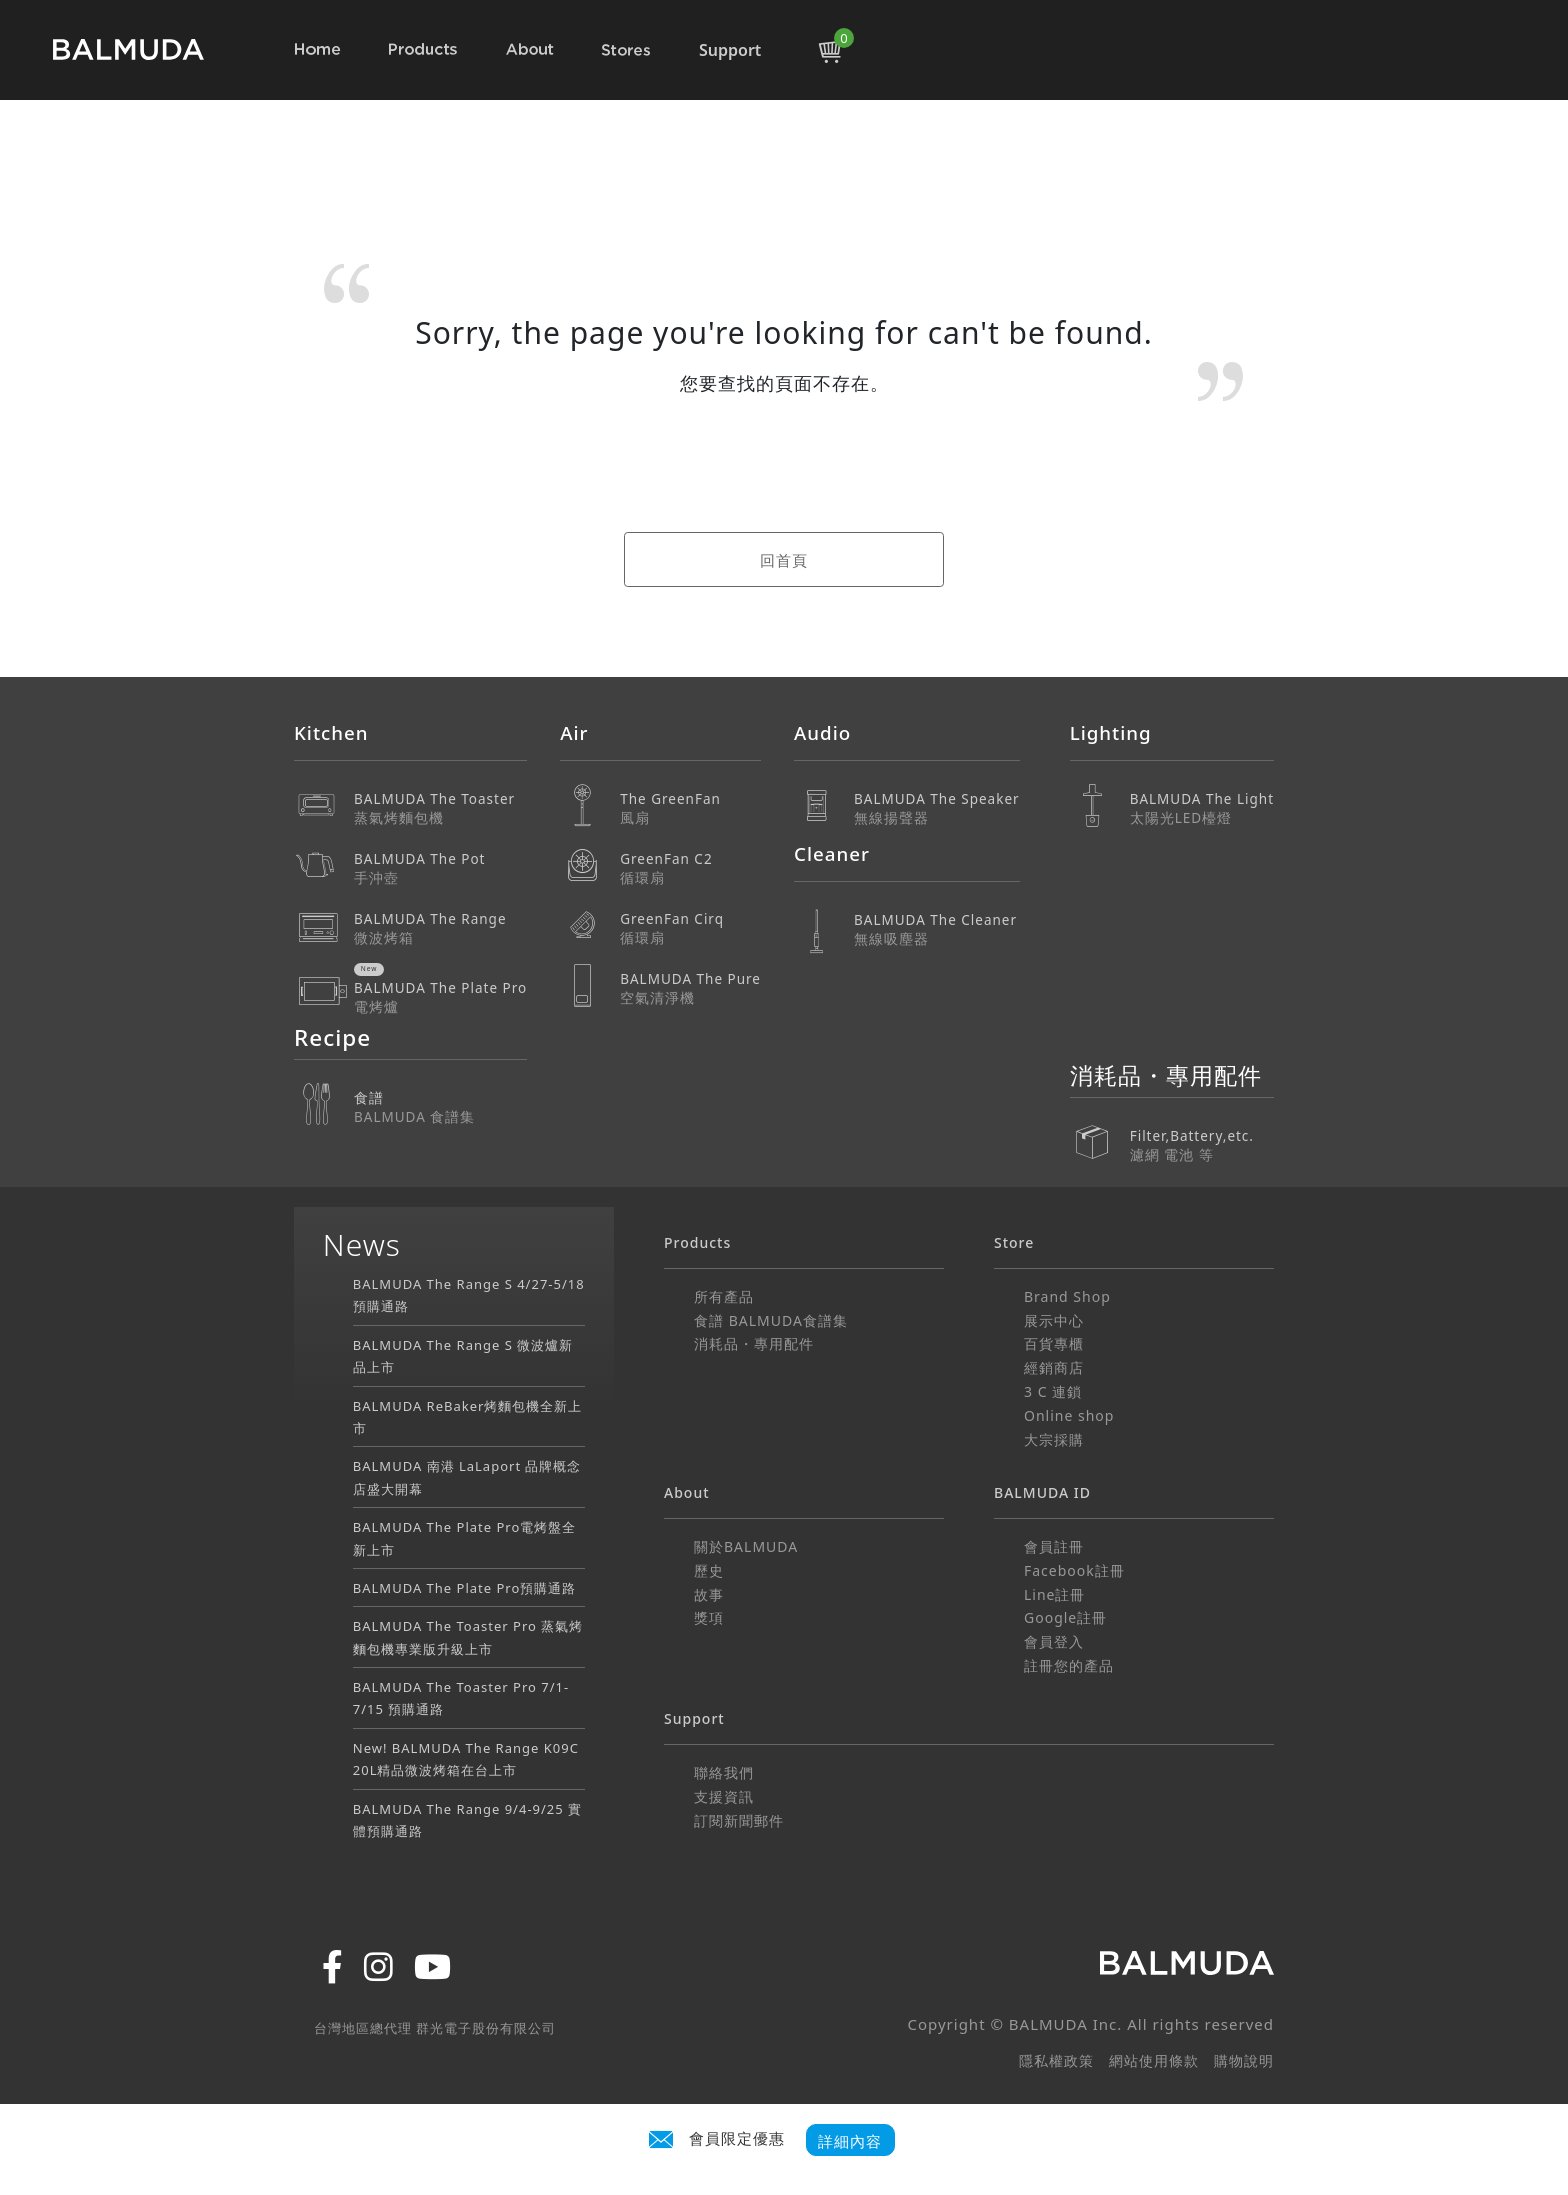 The width and height of the screenshot is (1568, 2195). I want to click on Online shop, so click(1069, 1415).